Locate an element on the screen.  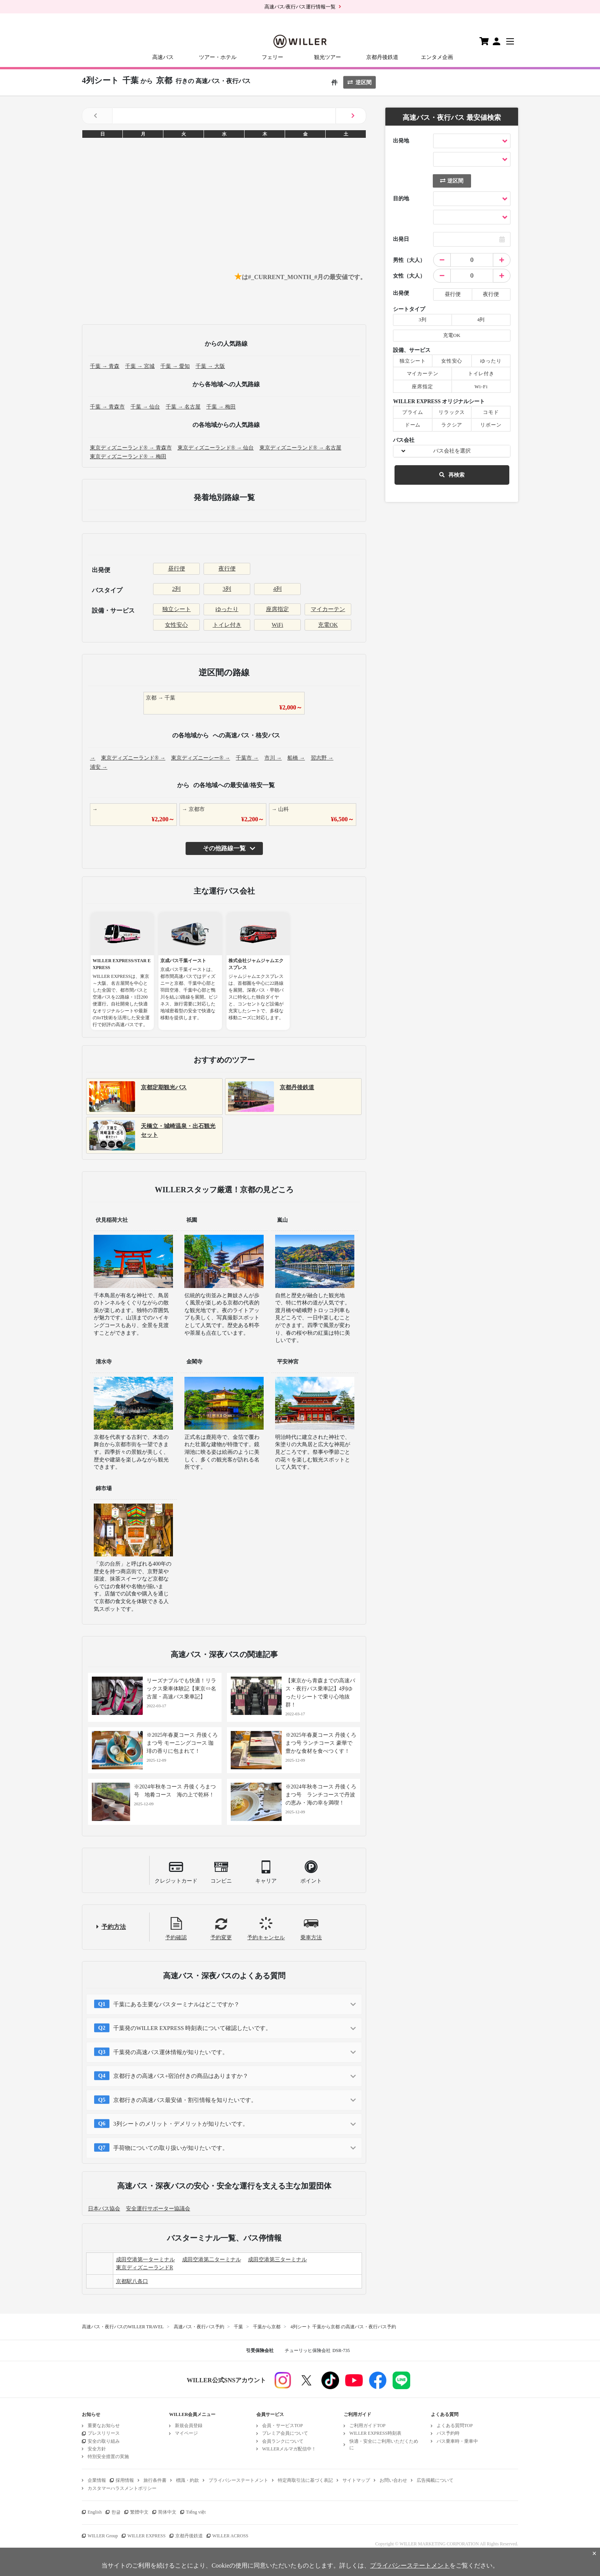
重要なお知らせ is located at coordinates (104, 2425).